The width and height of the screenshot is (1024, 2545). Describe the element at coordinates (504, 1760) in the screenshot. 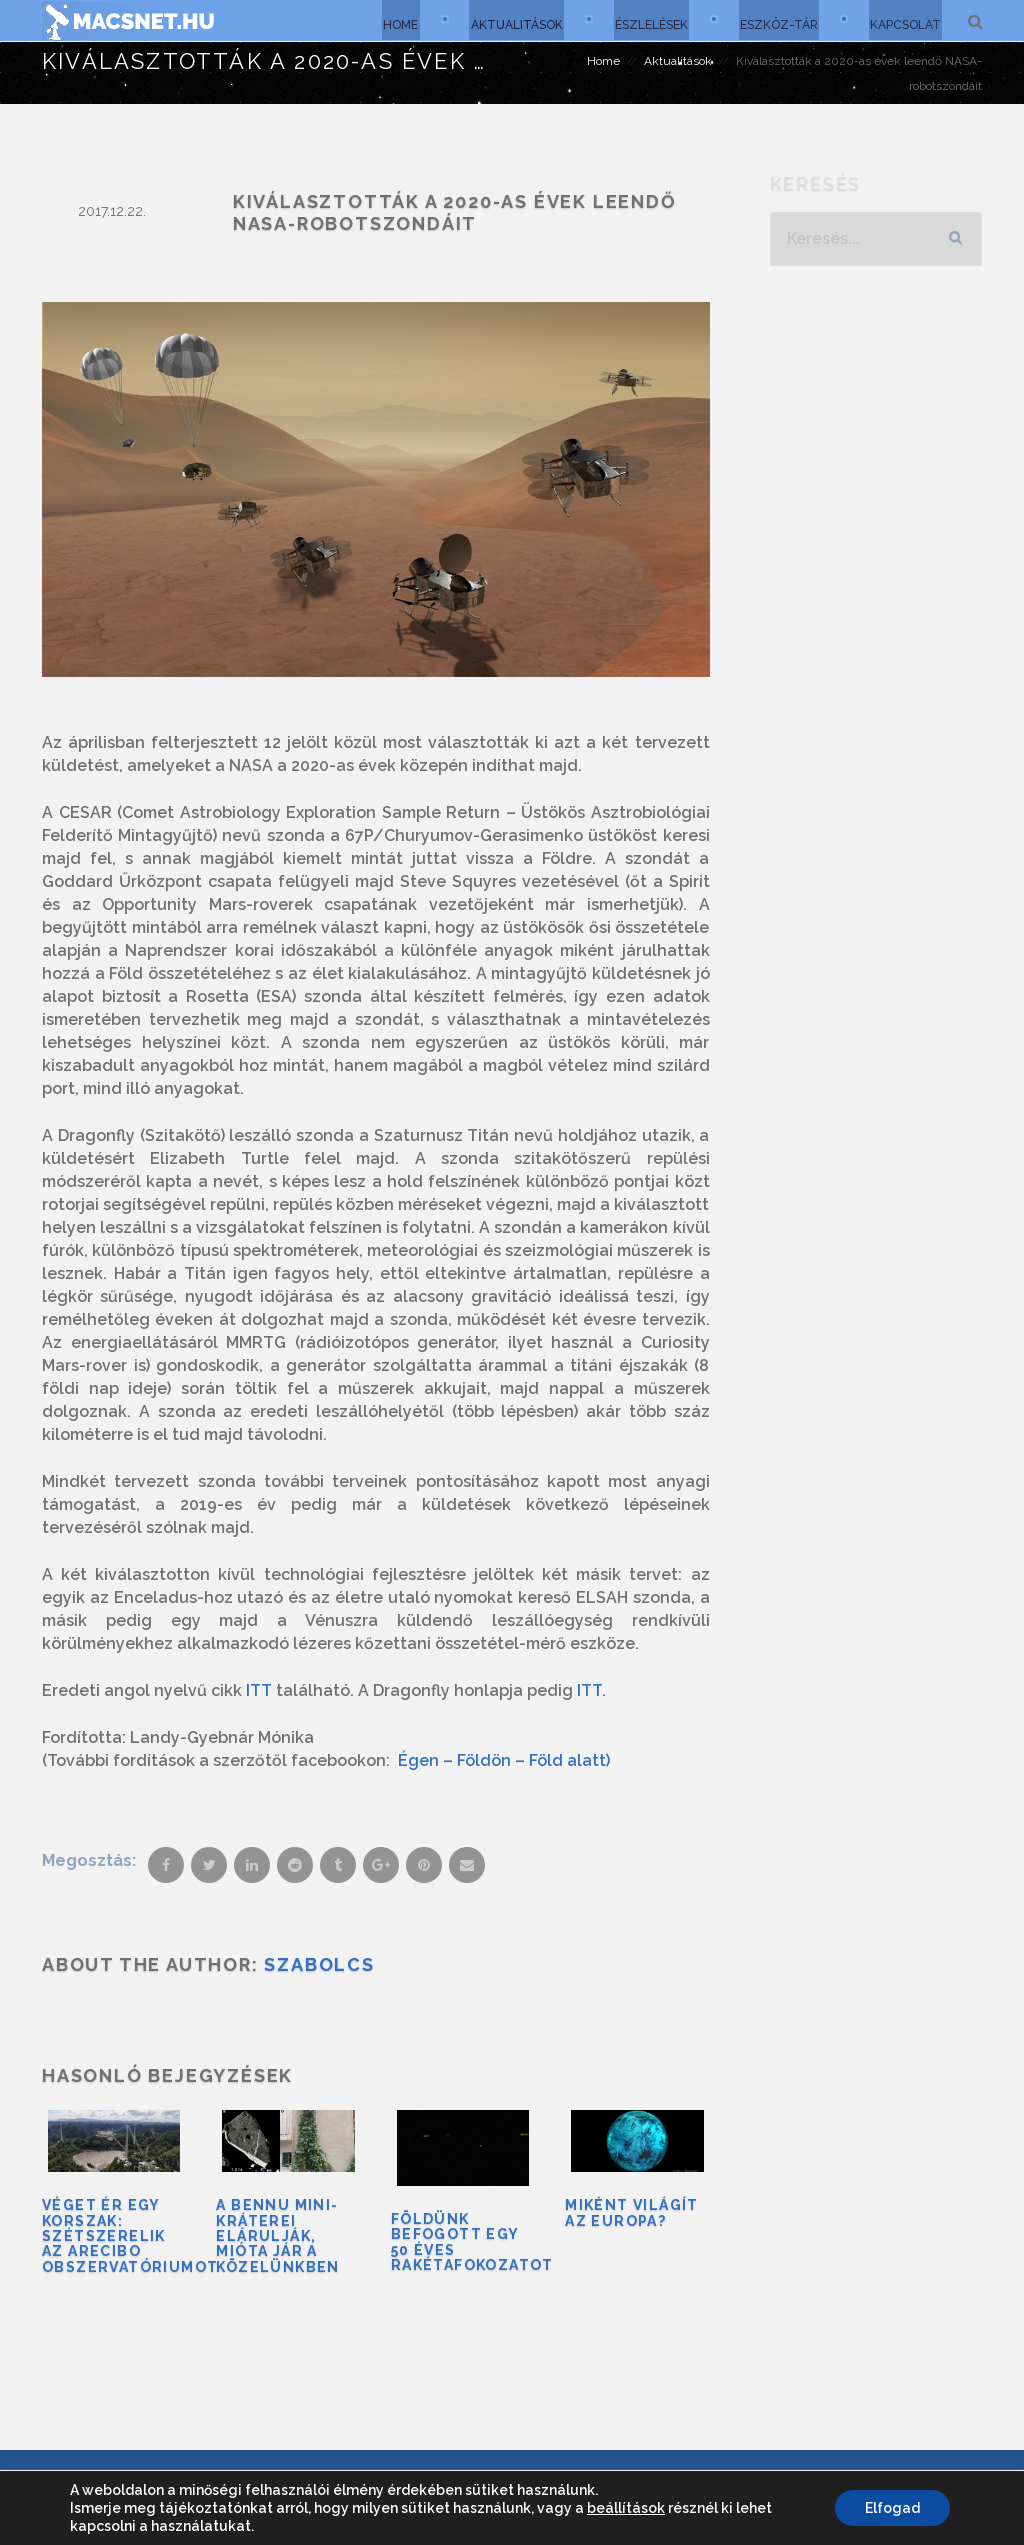

I see `Égen – Földön – Föld alatt)` at that location.